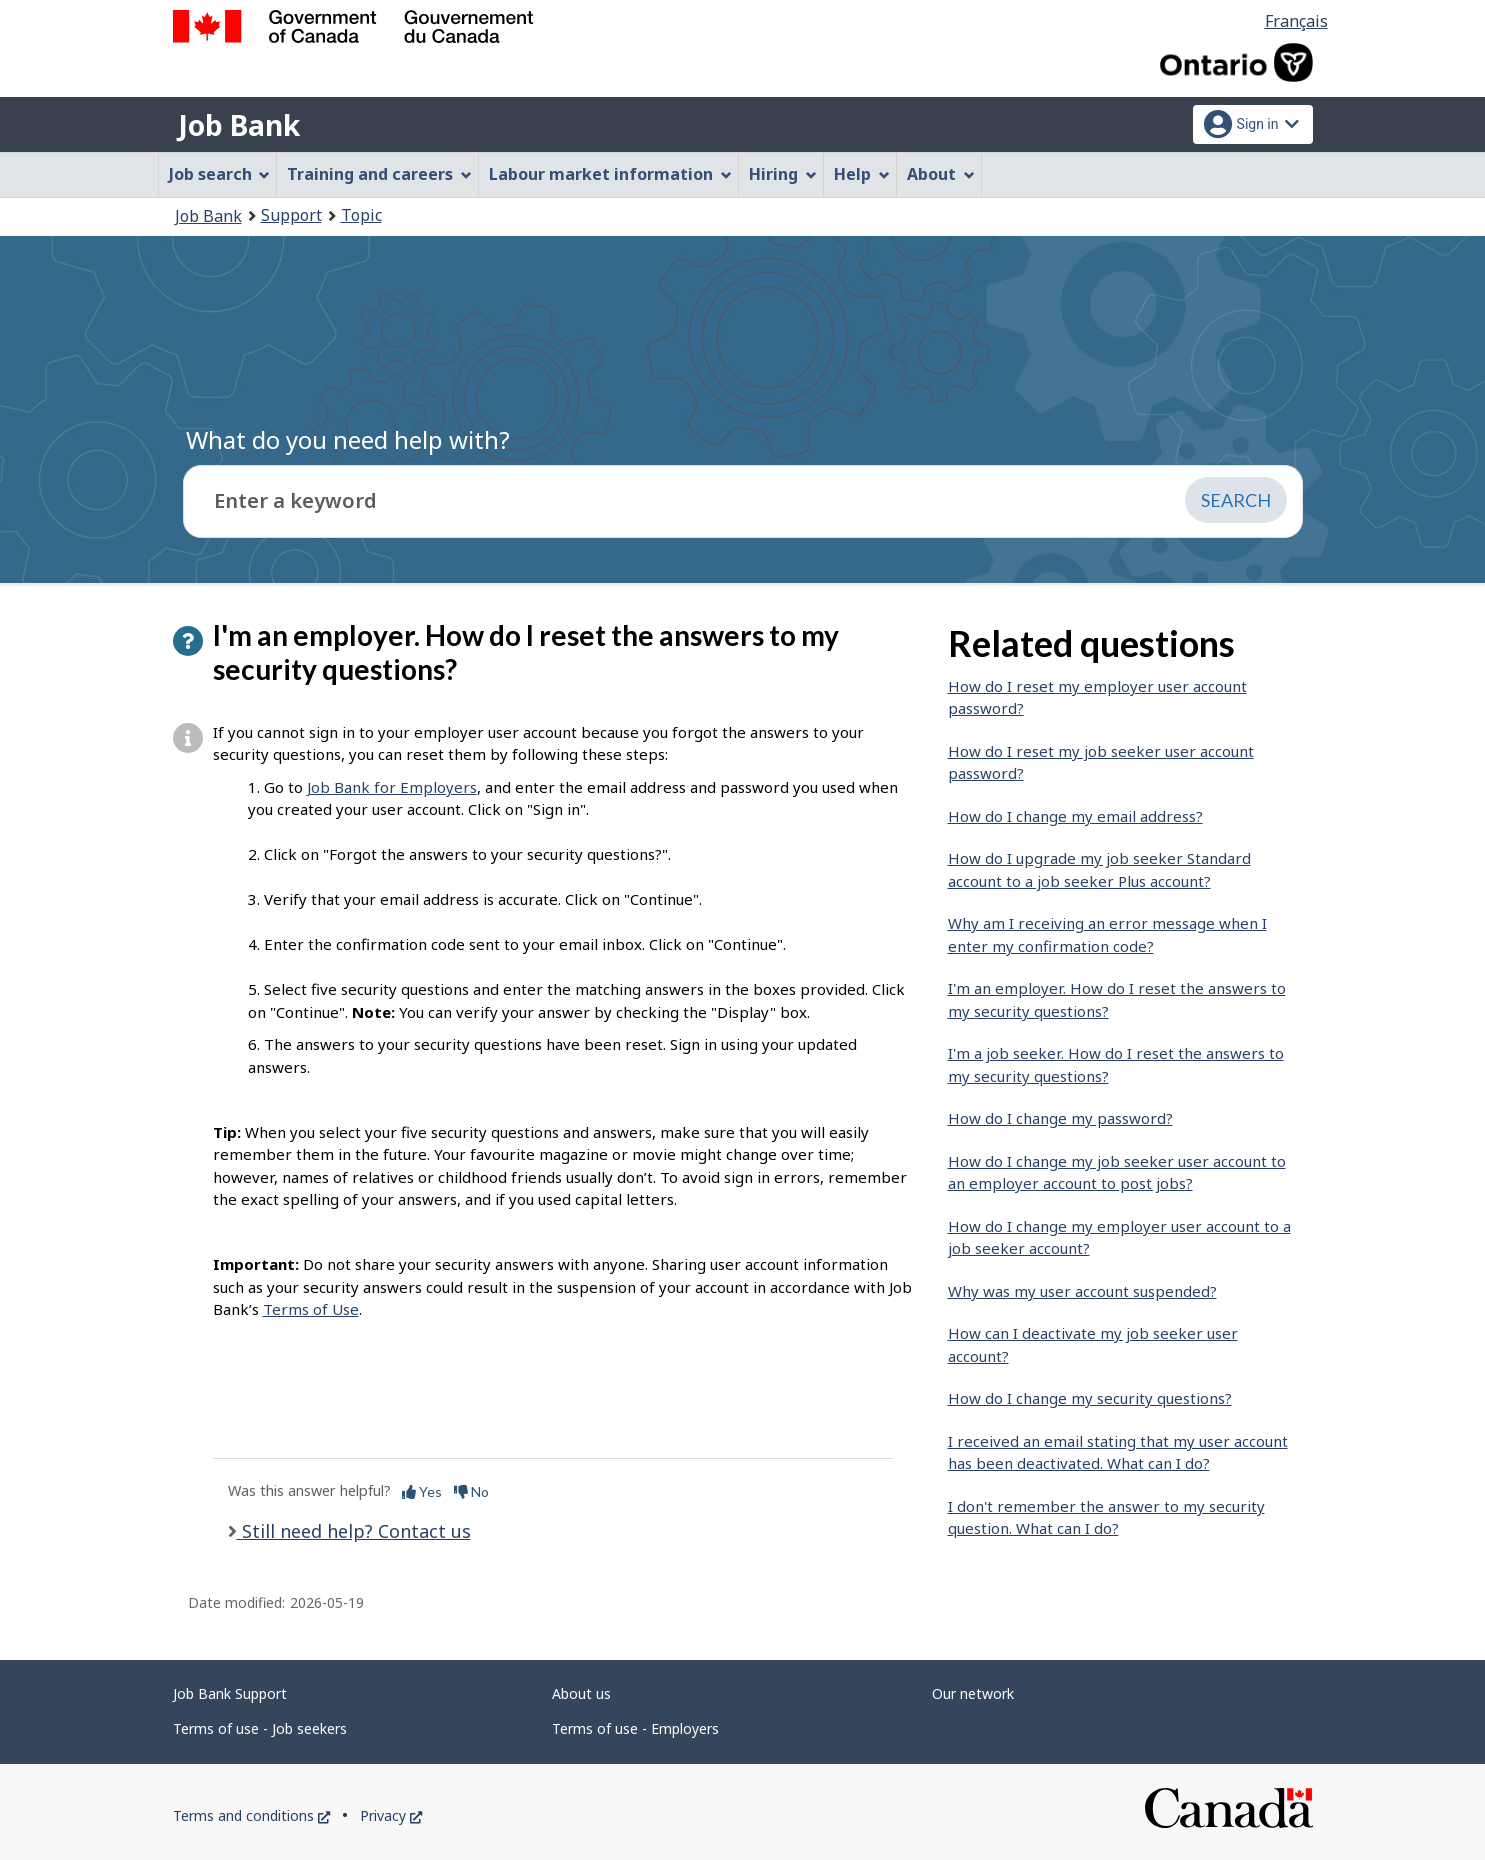 Image resolution: width=1485 pixels, height=1860 pixels. Describe the element at coordinates (1060, 1118) in the screenshot. I see `How do I change my password?` at that location.